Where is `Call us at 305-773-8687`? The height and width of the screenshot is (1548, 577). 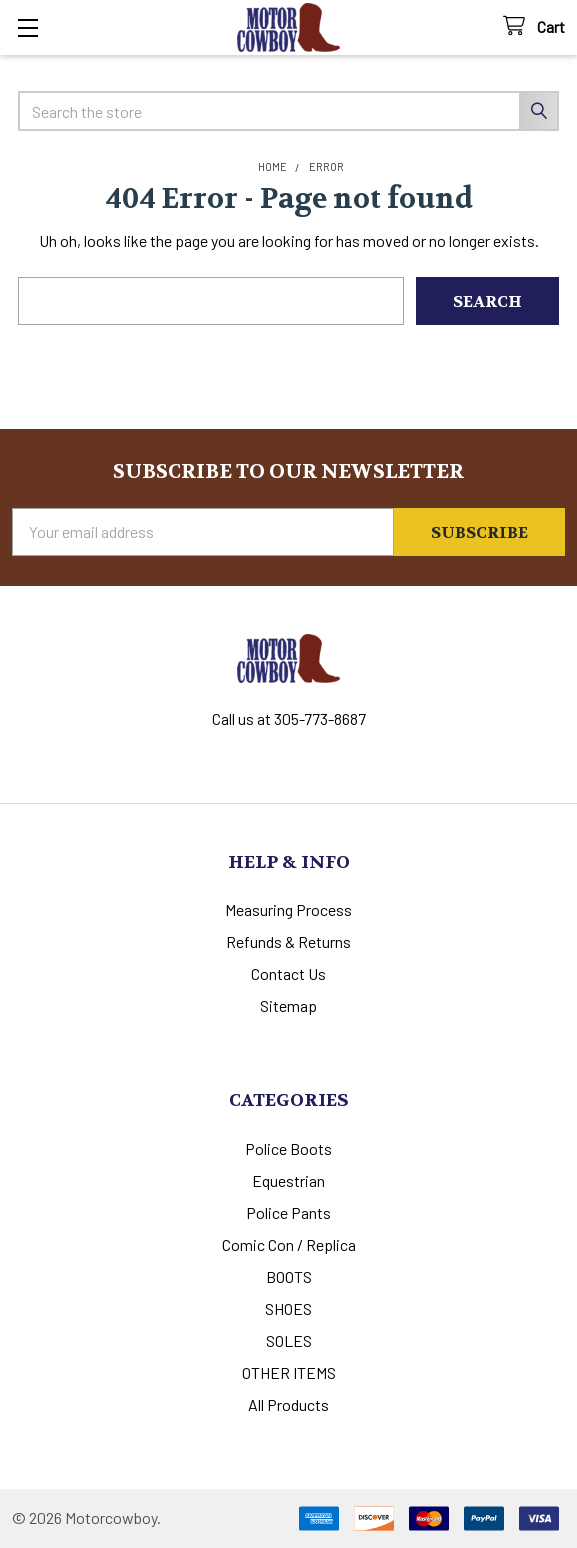
Call us at 305-773-8687 is located at coordinates (289, 718).